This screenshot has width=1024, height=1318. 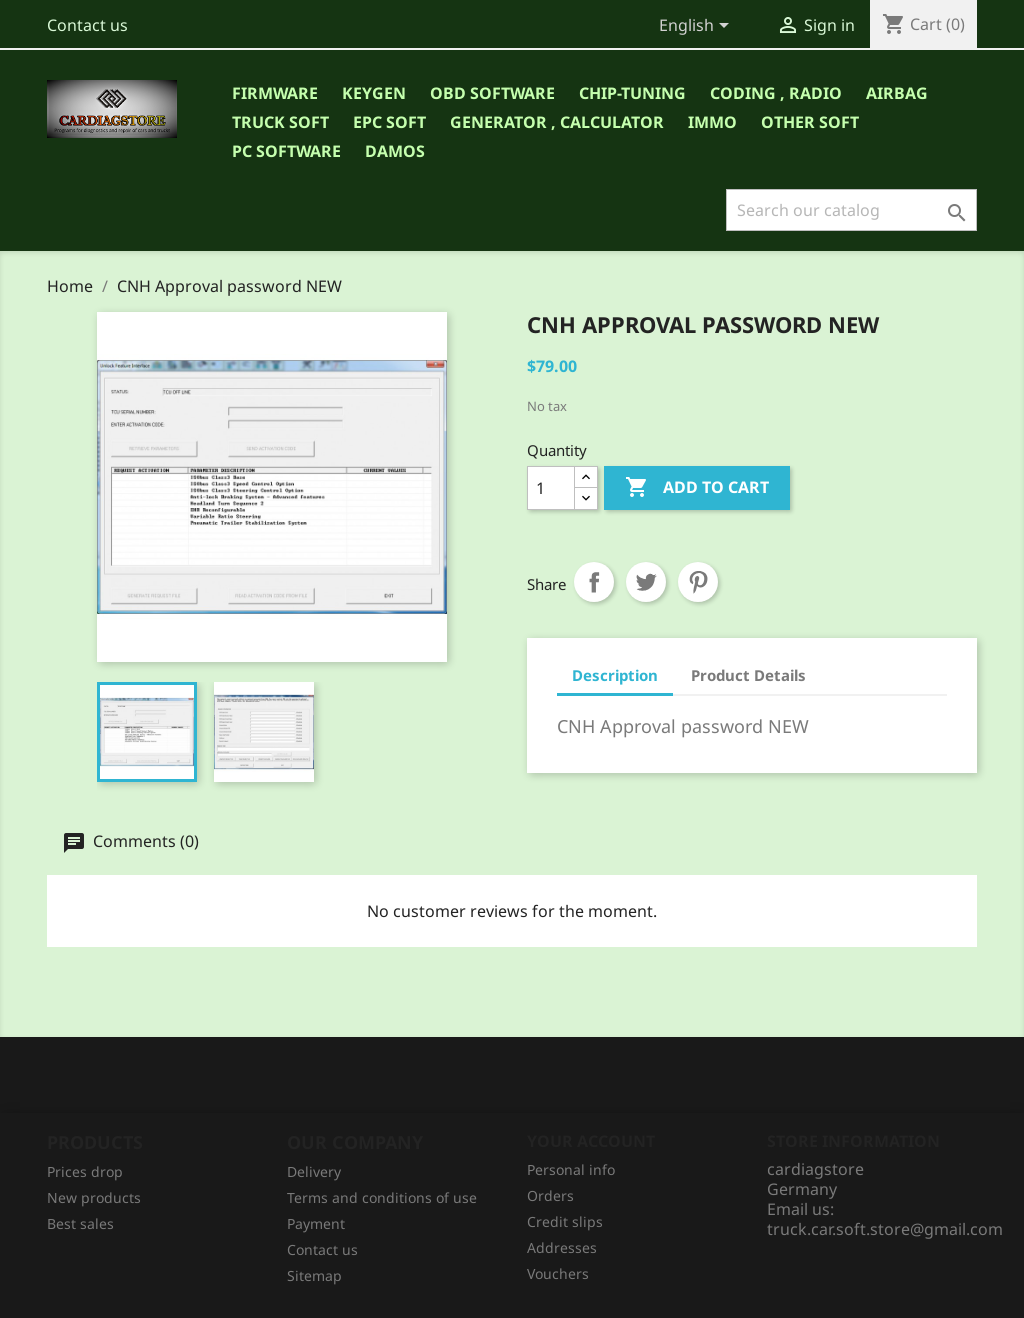 What do you see at coordinates (275, 93) in the screenshot?
I see `Firmware` at bounding box center [275, 93].